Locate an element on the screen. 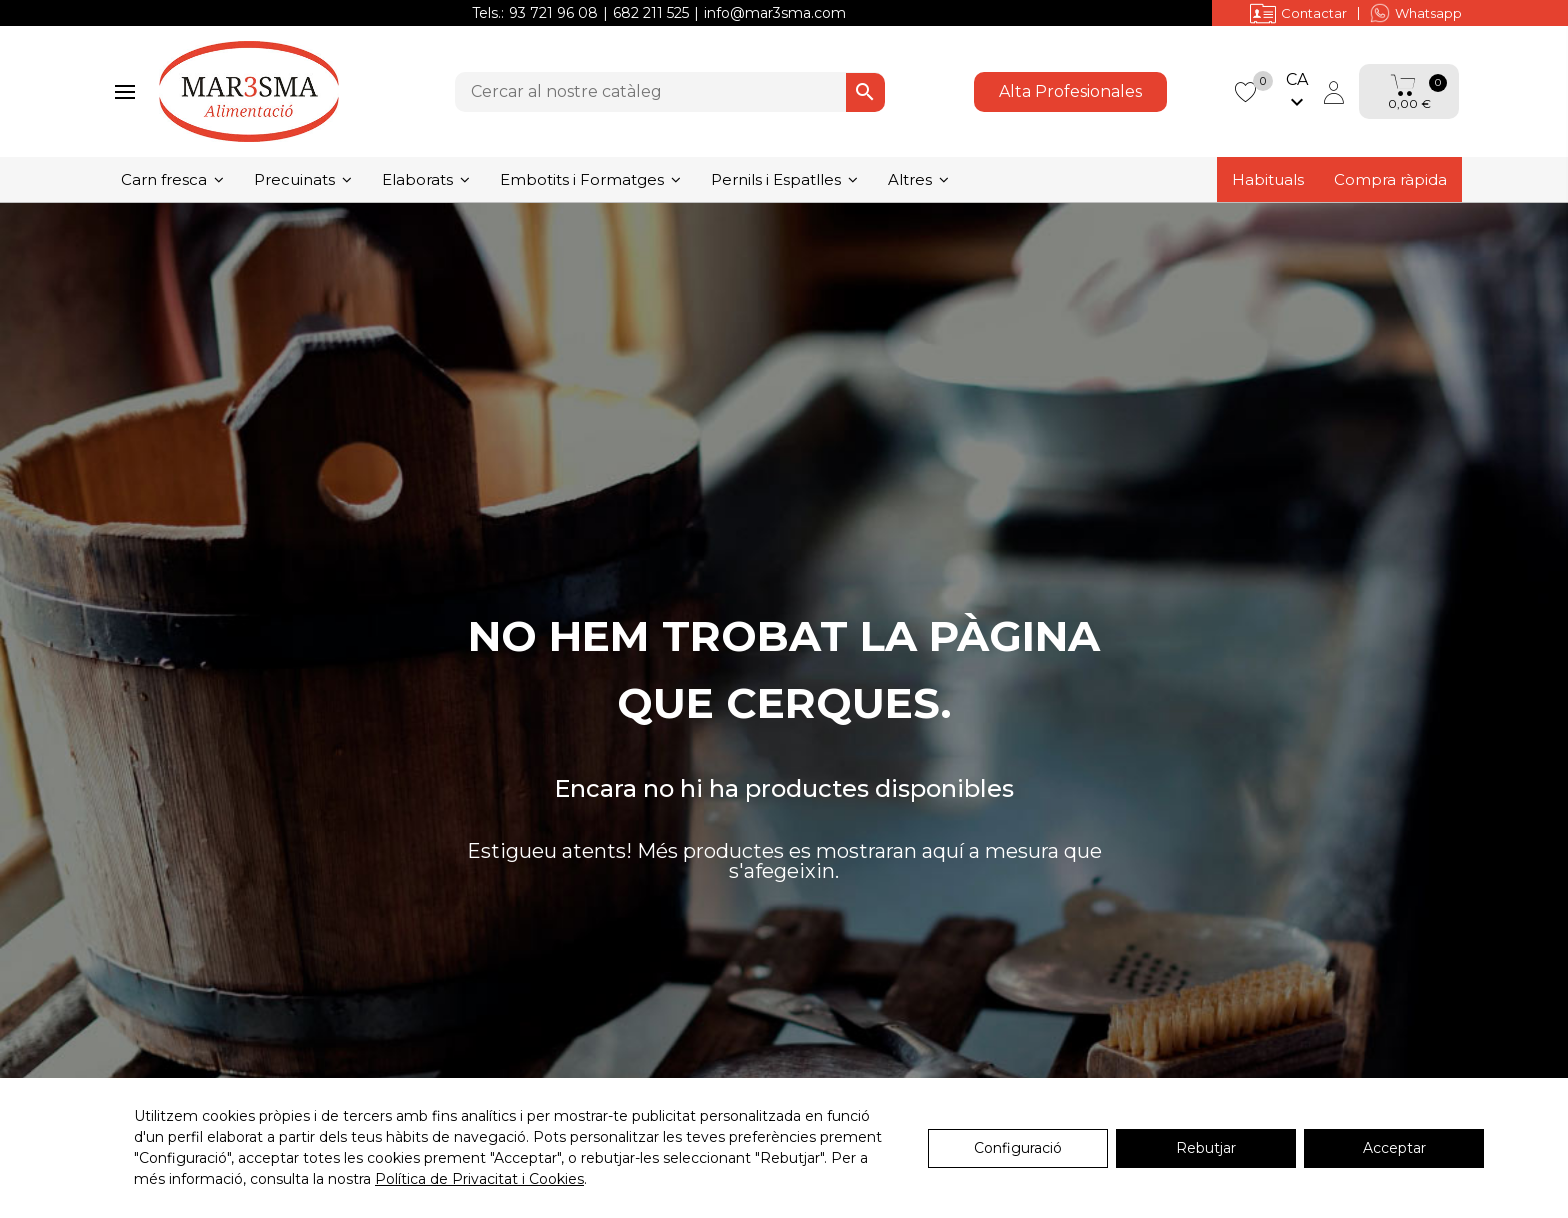  Alta Profesionales is located at coordinates (1070, 91).